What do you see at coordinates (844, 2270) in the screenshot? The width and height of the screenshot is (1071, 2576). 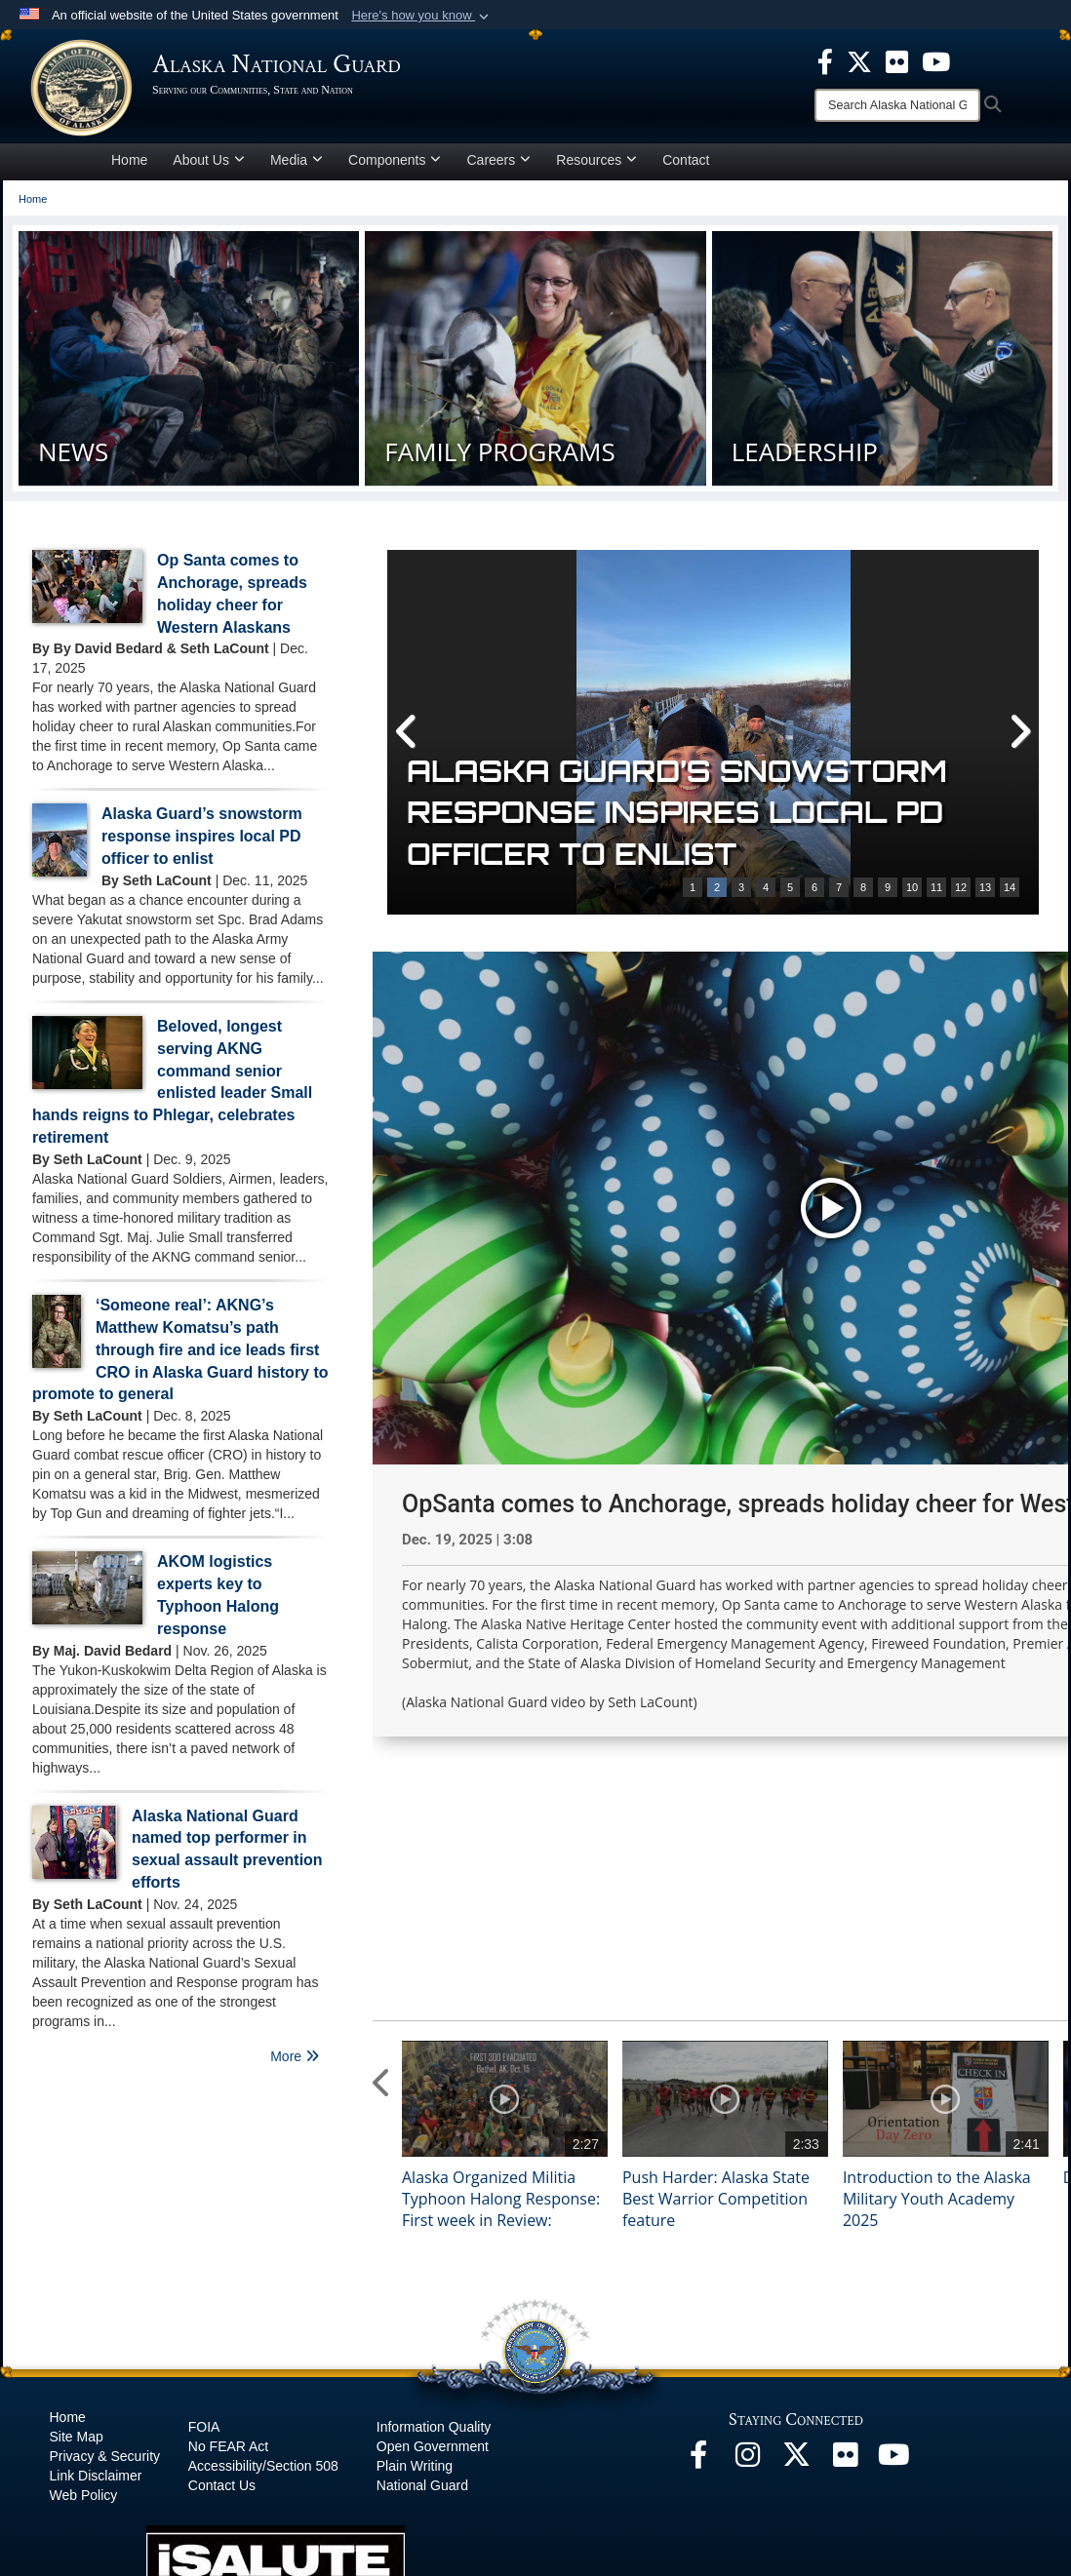 I see `[Flickr opens in a new window]` at bounding box center [844, 2270].